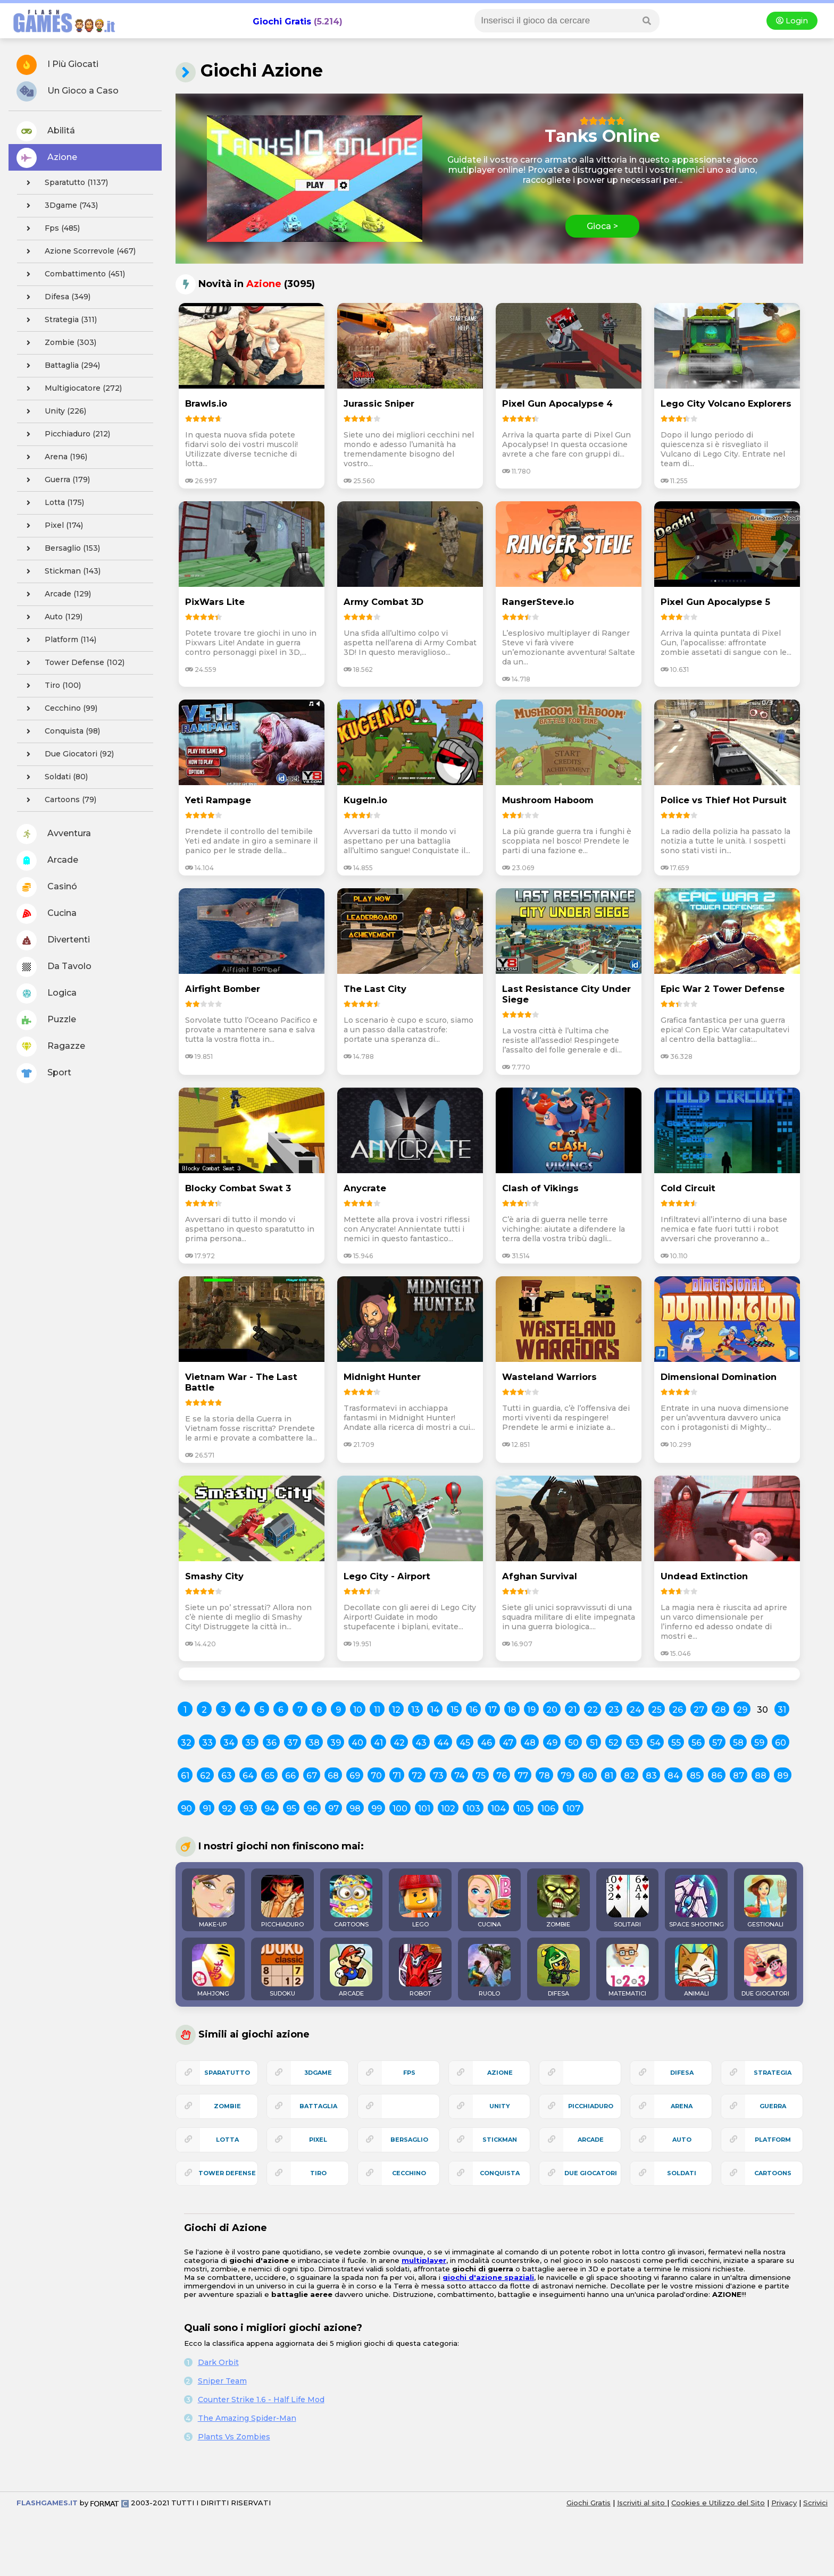  I want to click on 38, so click(314, 1743).